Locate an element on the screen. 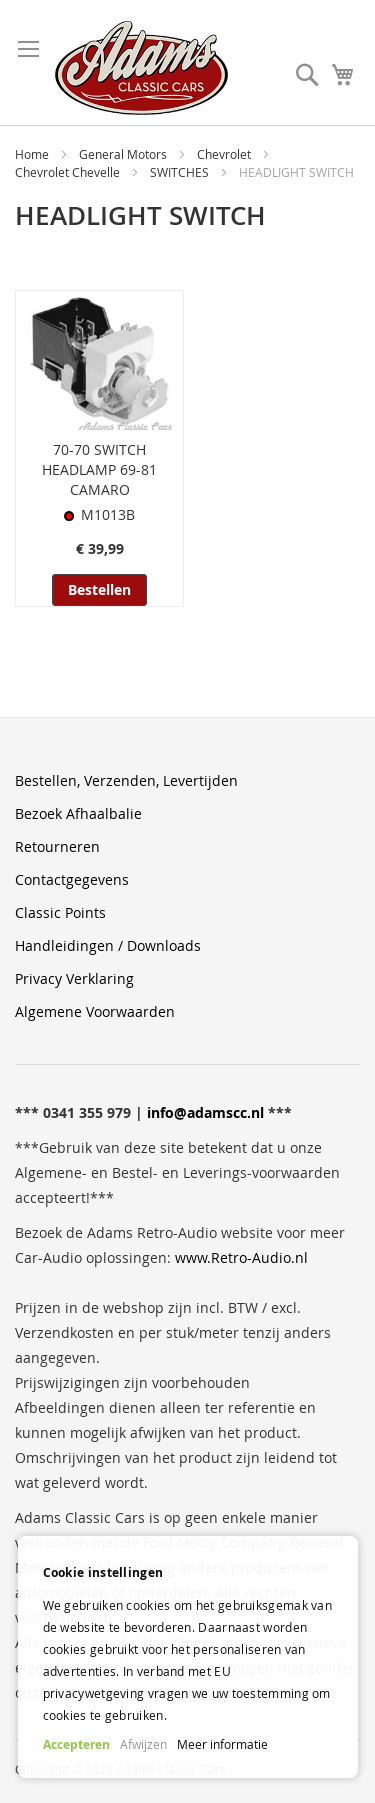 The height and width of the screenshot is (1803, 375). Algemene Voorwaarden is located at coordinates (95, 1011).